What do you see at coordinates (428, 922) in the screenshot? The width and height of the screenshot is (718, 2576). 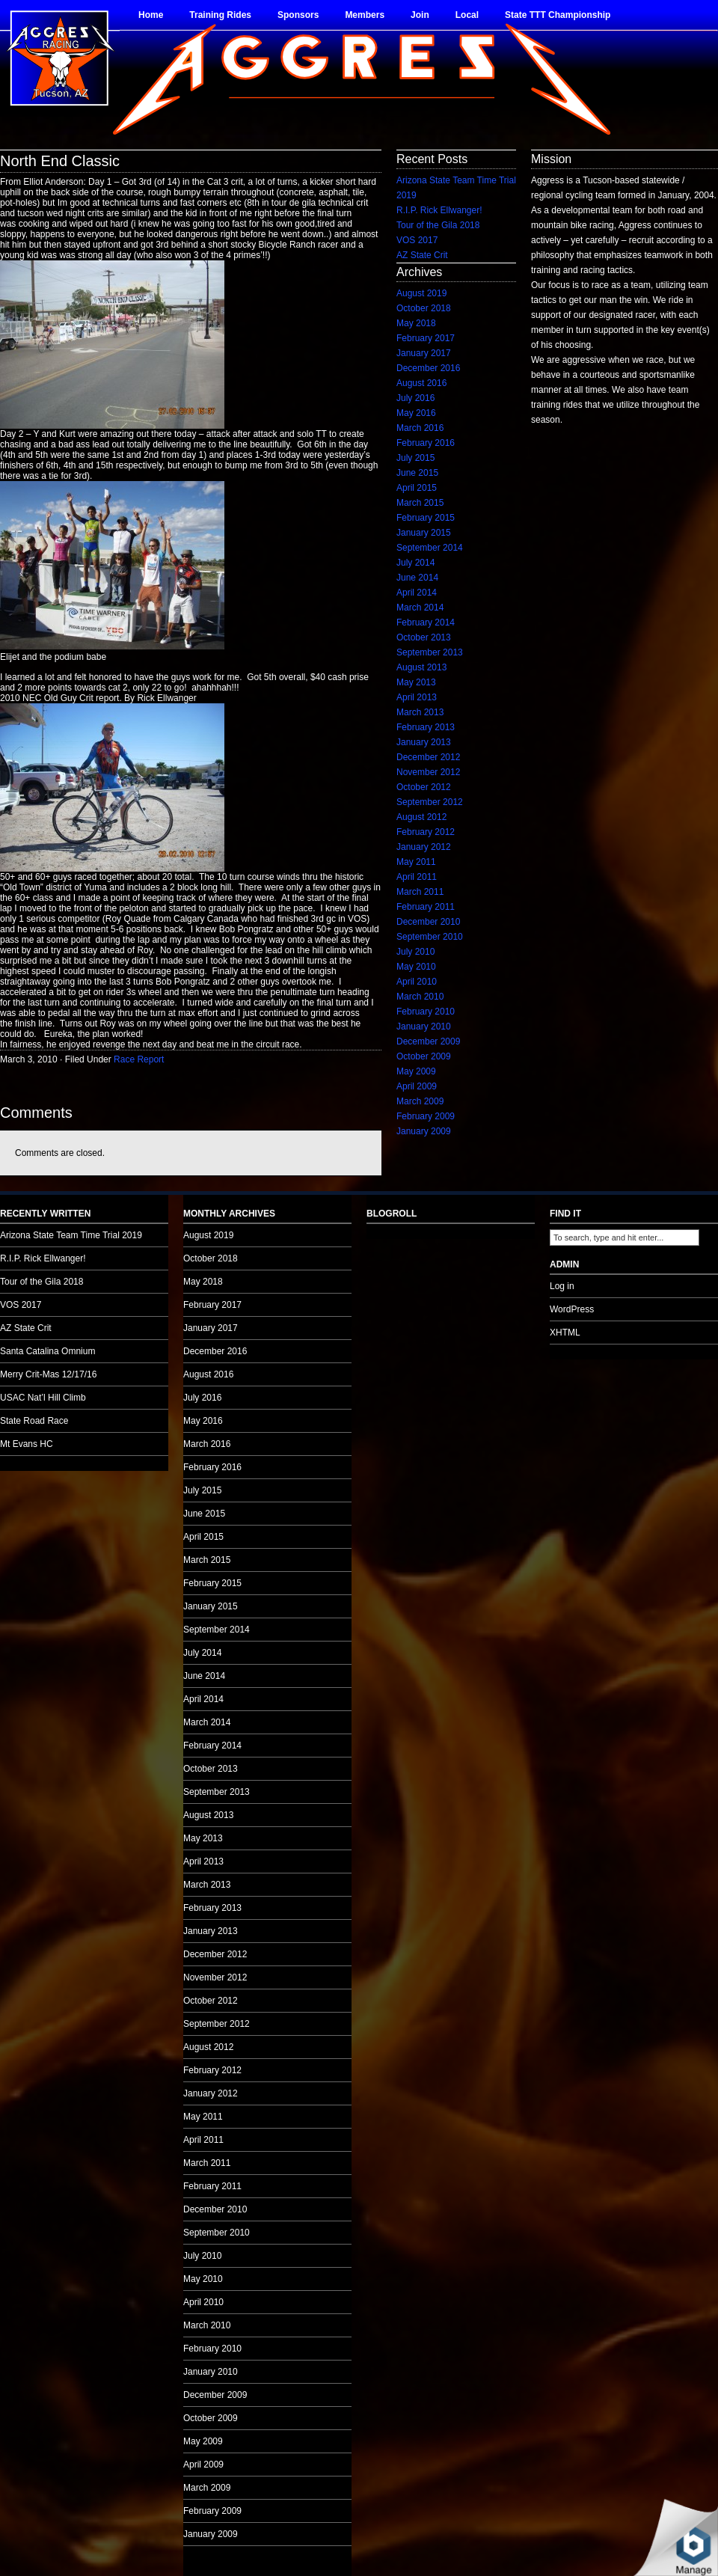 I see `December 2010` at bounding box center [428, 922].